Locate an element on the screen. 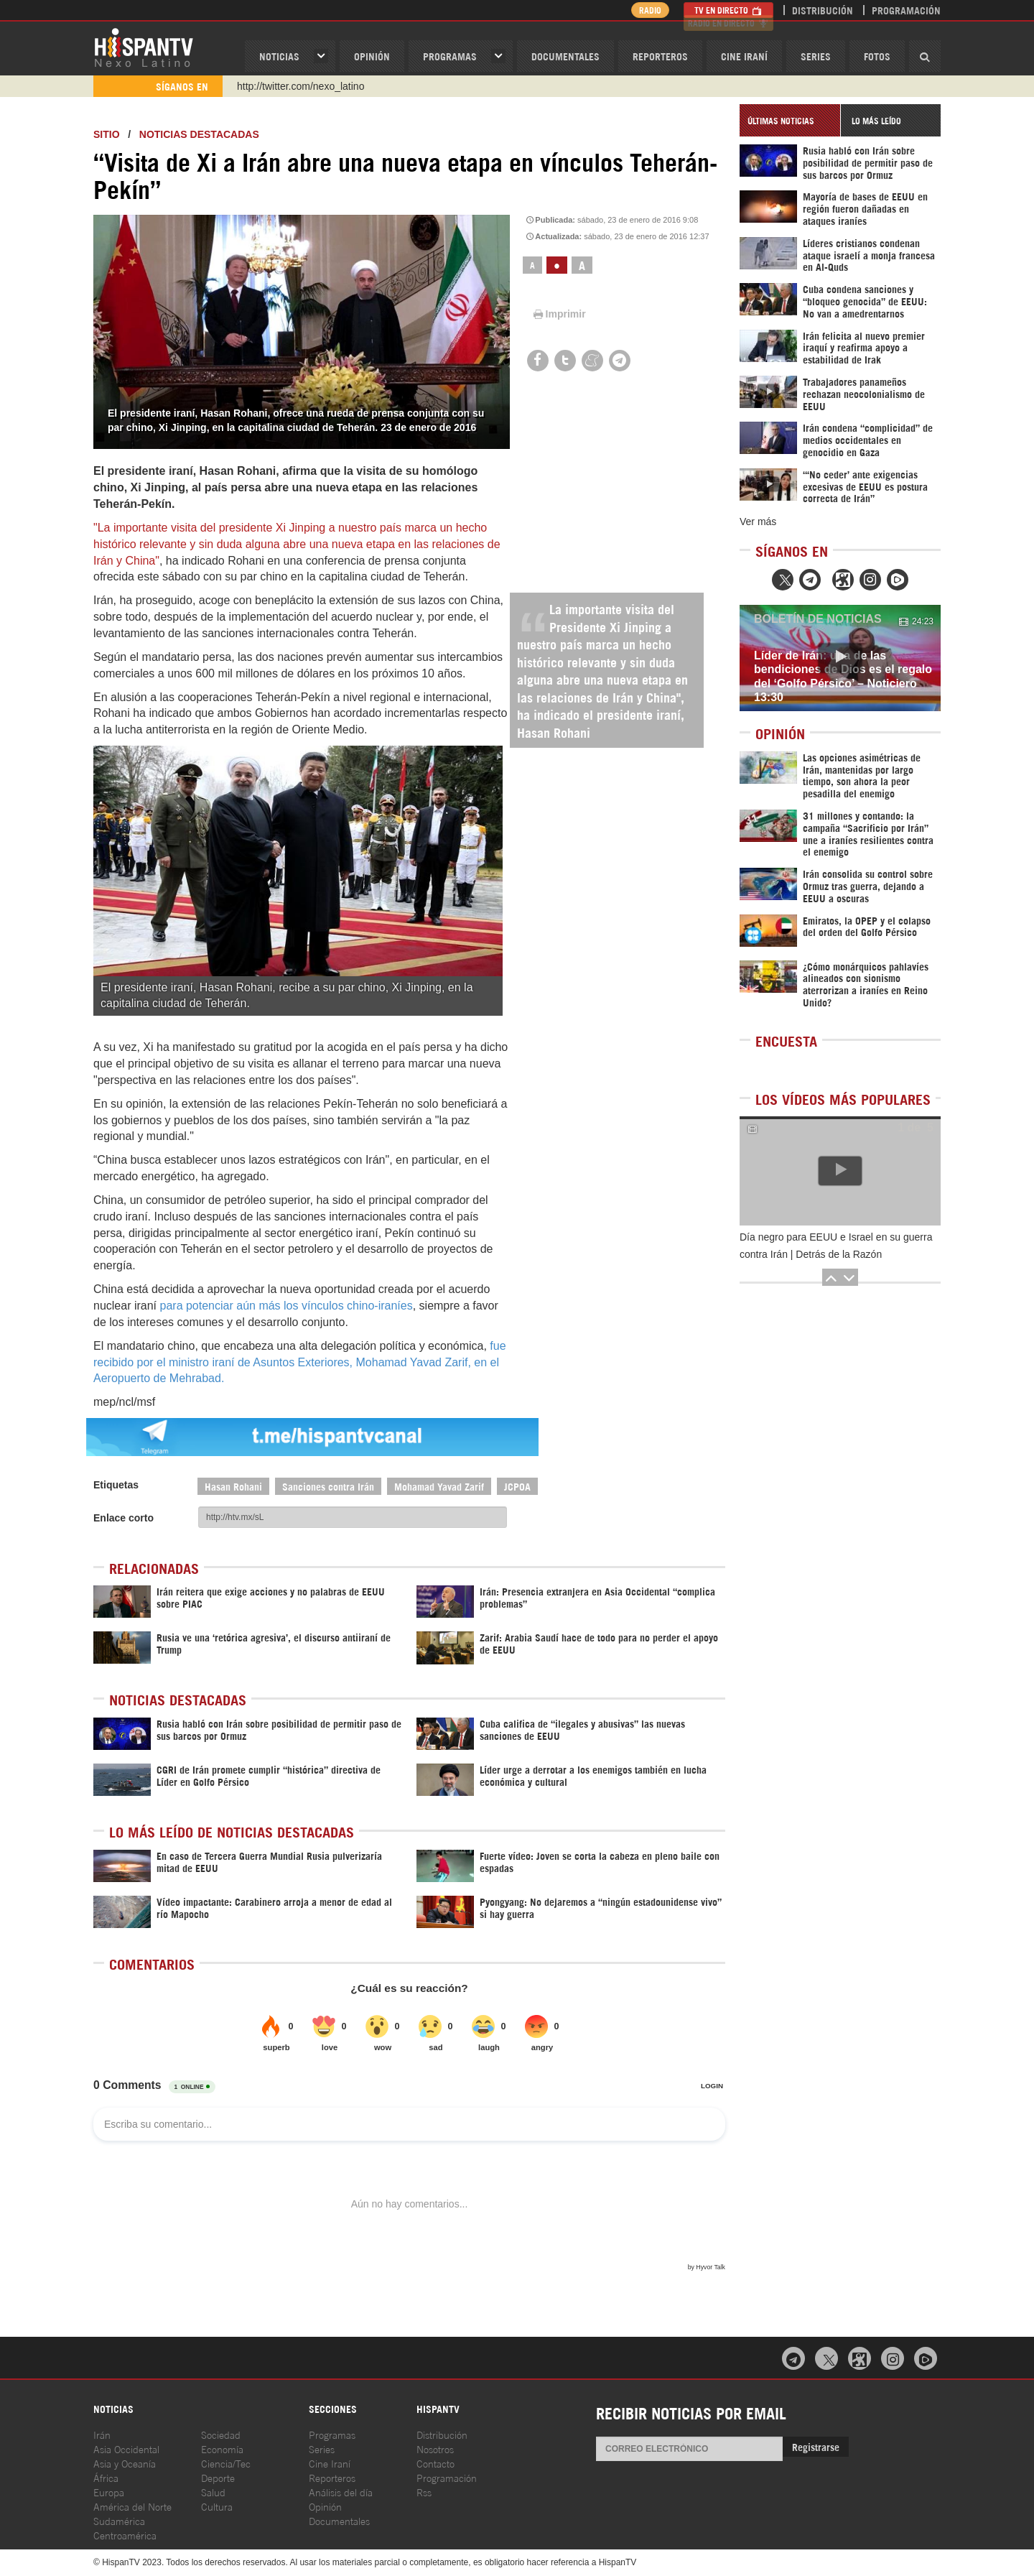 Image resolution: width=1034 pixels, height=2576 pixels. Economía is located at coordinates (222, 2448).